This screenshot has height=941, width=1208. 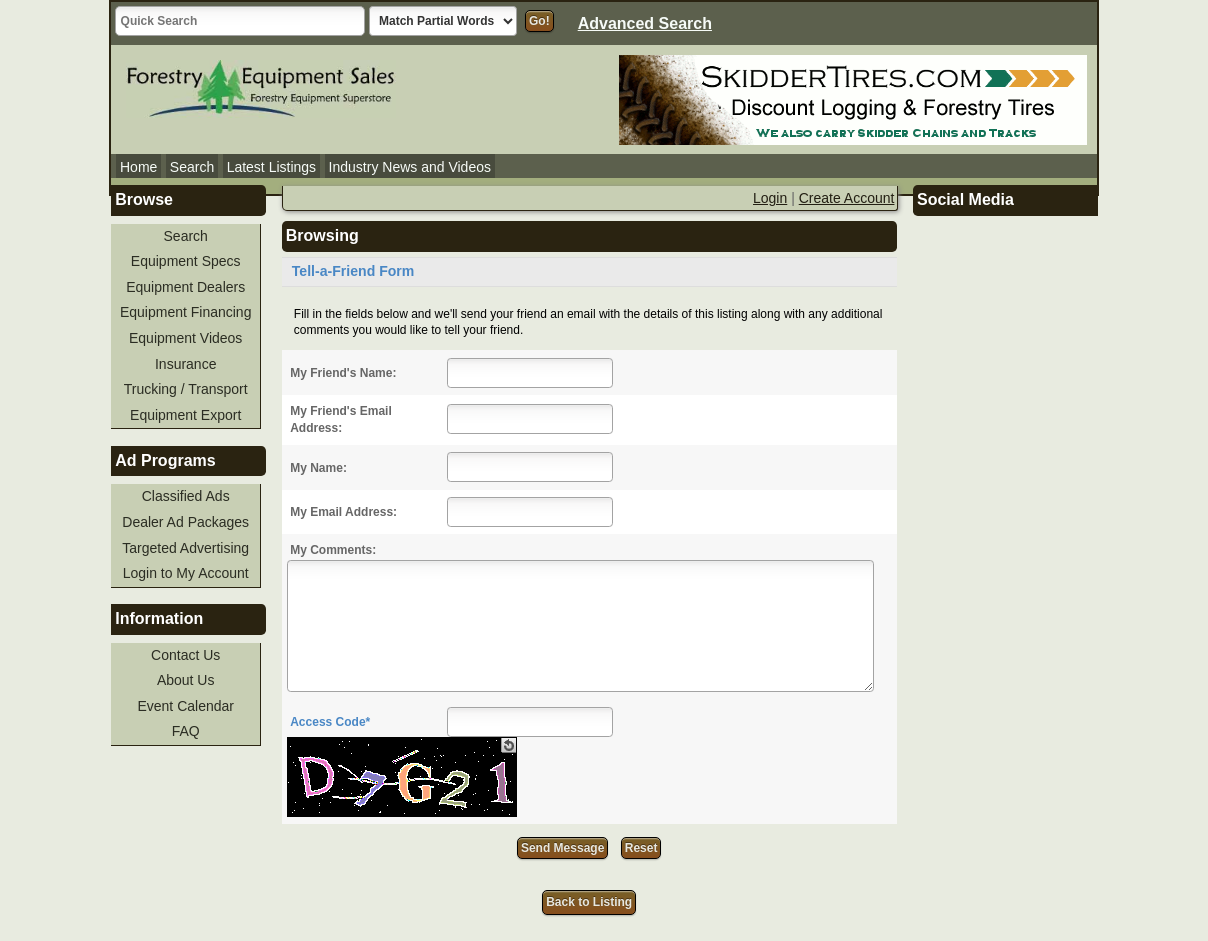 I want to click on Login, so click(x=770, y=198).